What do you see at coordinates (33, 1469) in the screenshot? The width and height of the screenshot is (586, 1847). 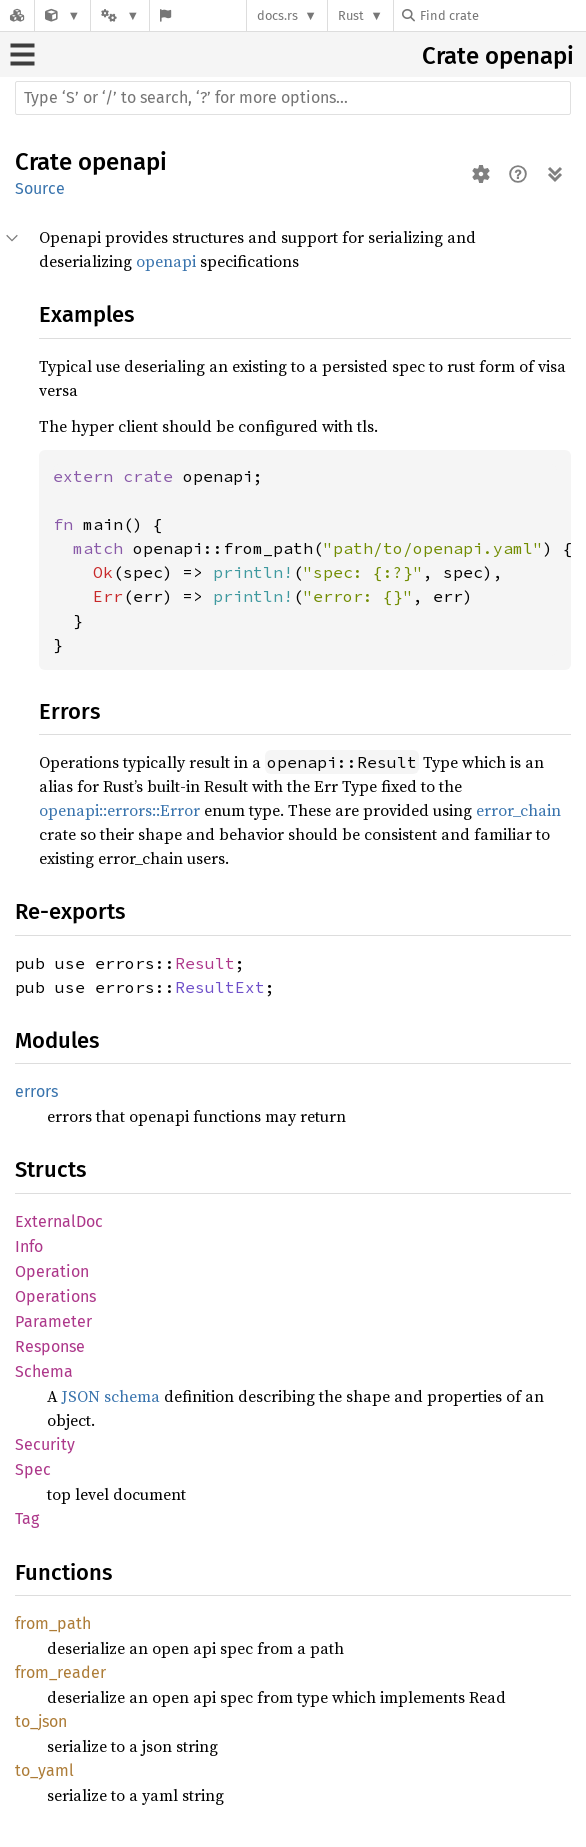 I see `Spec` at bounding box center [33, 1469].